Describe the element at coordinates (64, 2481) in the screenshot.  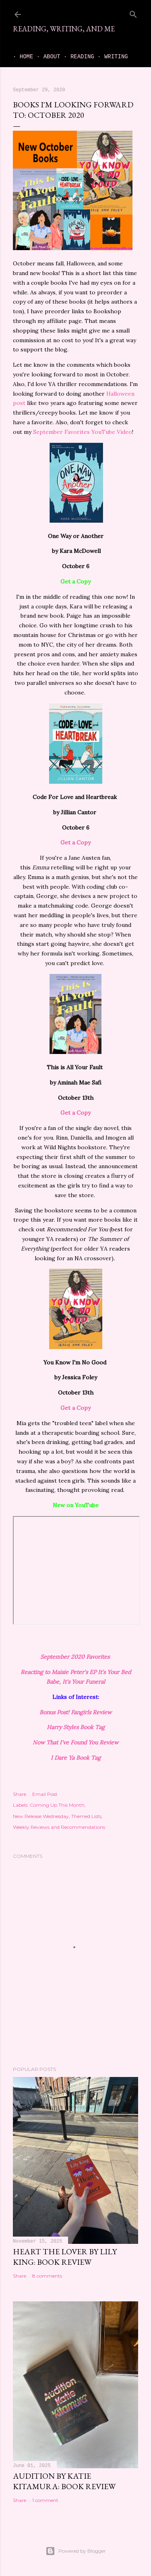
I see `Audition by Katie Kitamura: book review` at that location.